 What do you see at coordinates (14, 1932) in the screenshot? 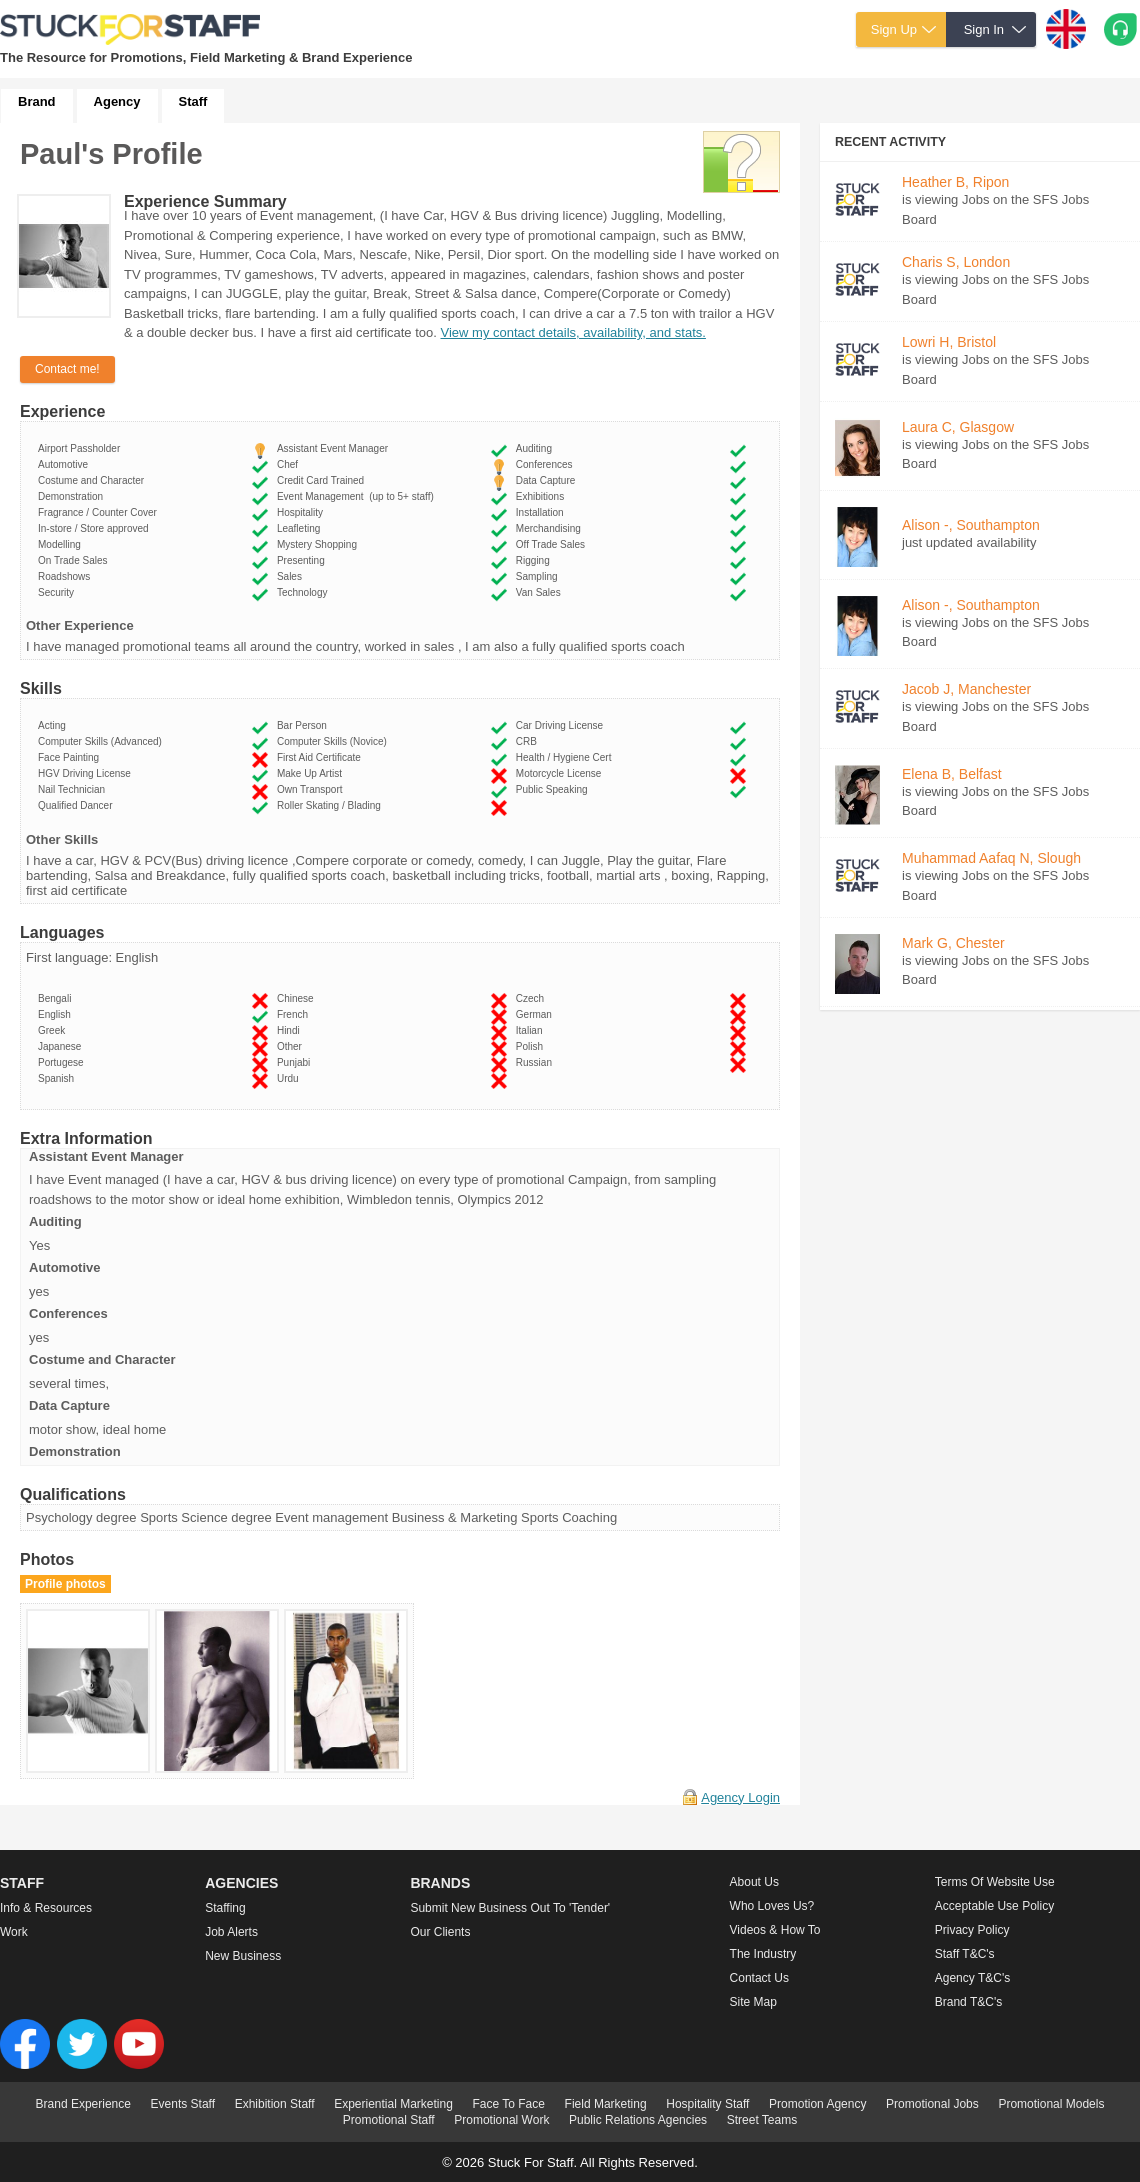
I see `Work` at bounding box center [14, 1932].